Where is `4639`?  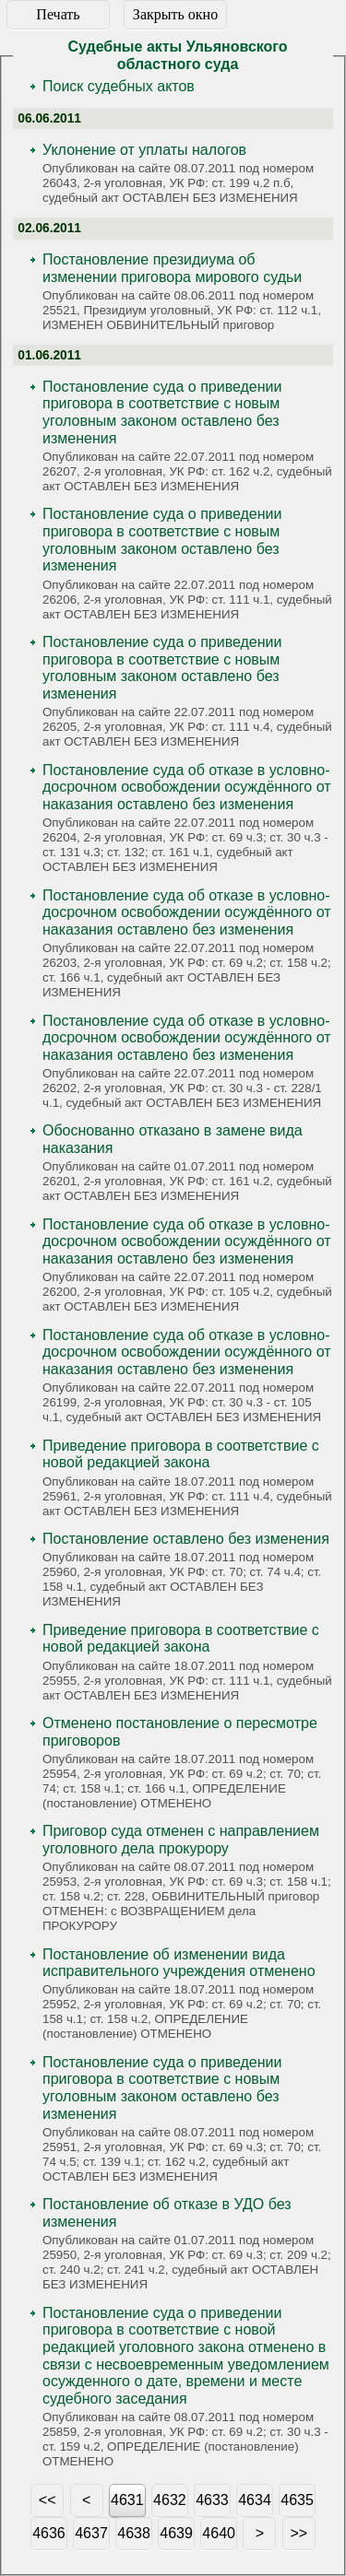 4639 is located at coordinates (176, 2533).